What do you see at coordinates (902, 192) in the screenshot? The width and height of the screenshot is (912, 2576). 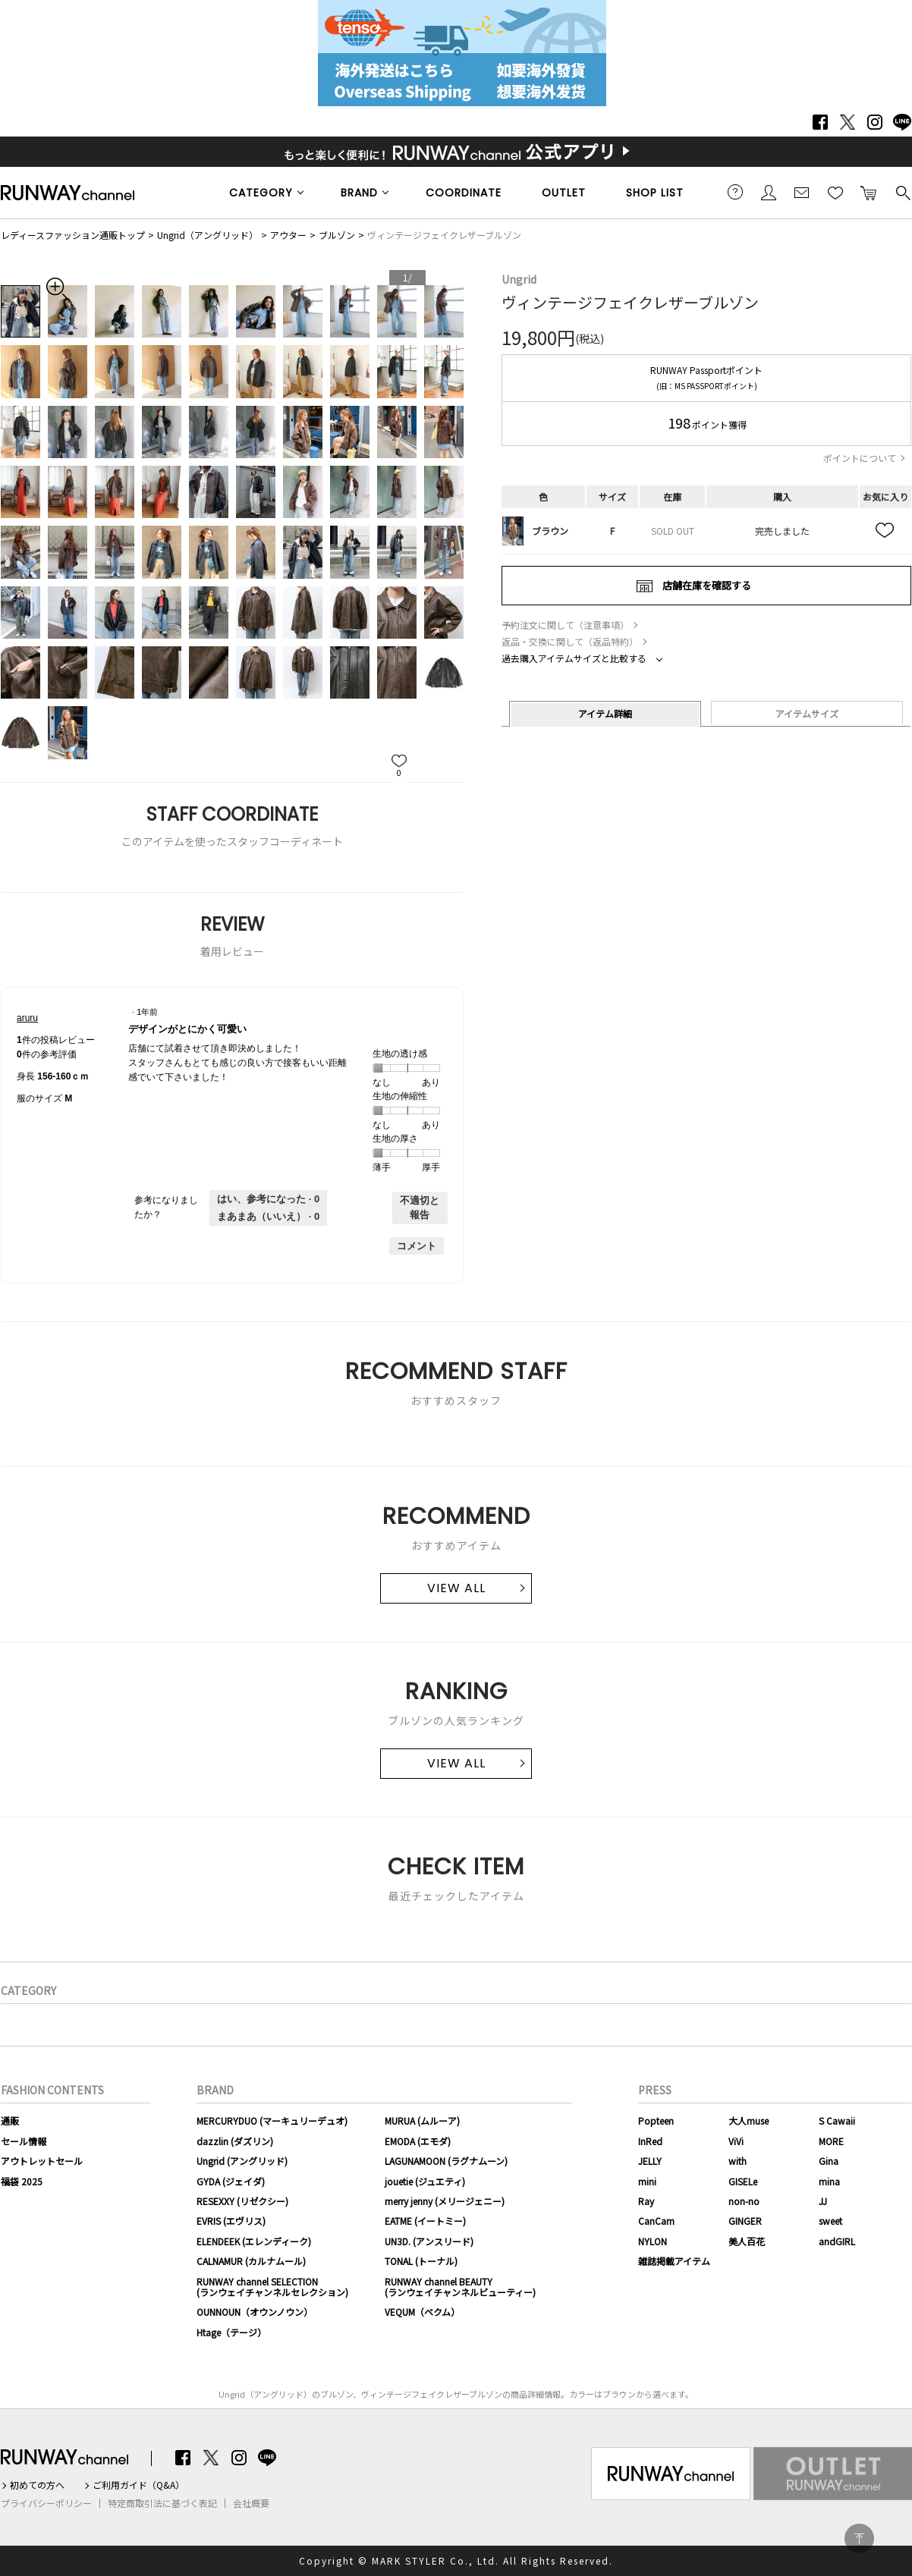 I see `検索する` at bounding box center [902, 192].